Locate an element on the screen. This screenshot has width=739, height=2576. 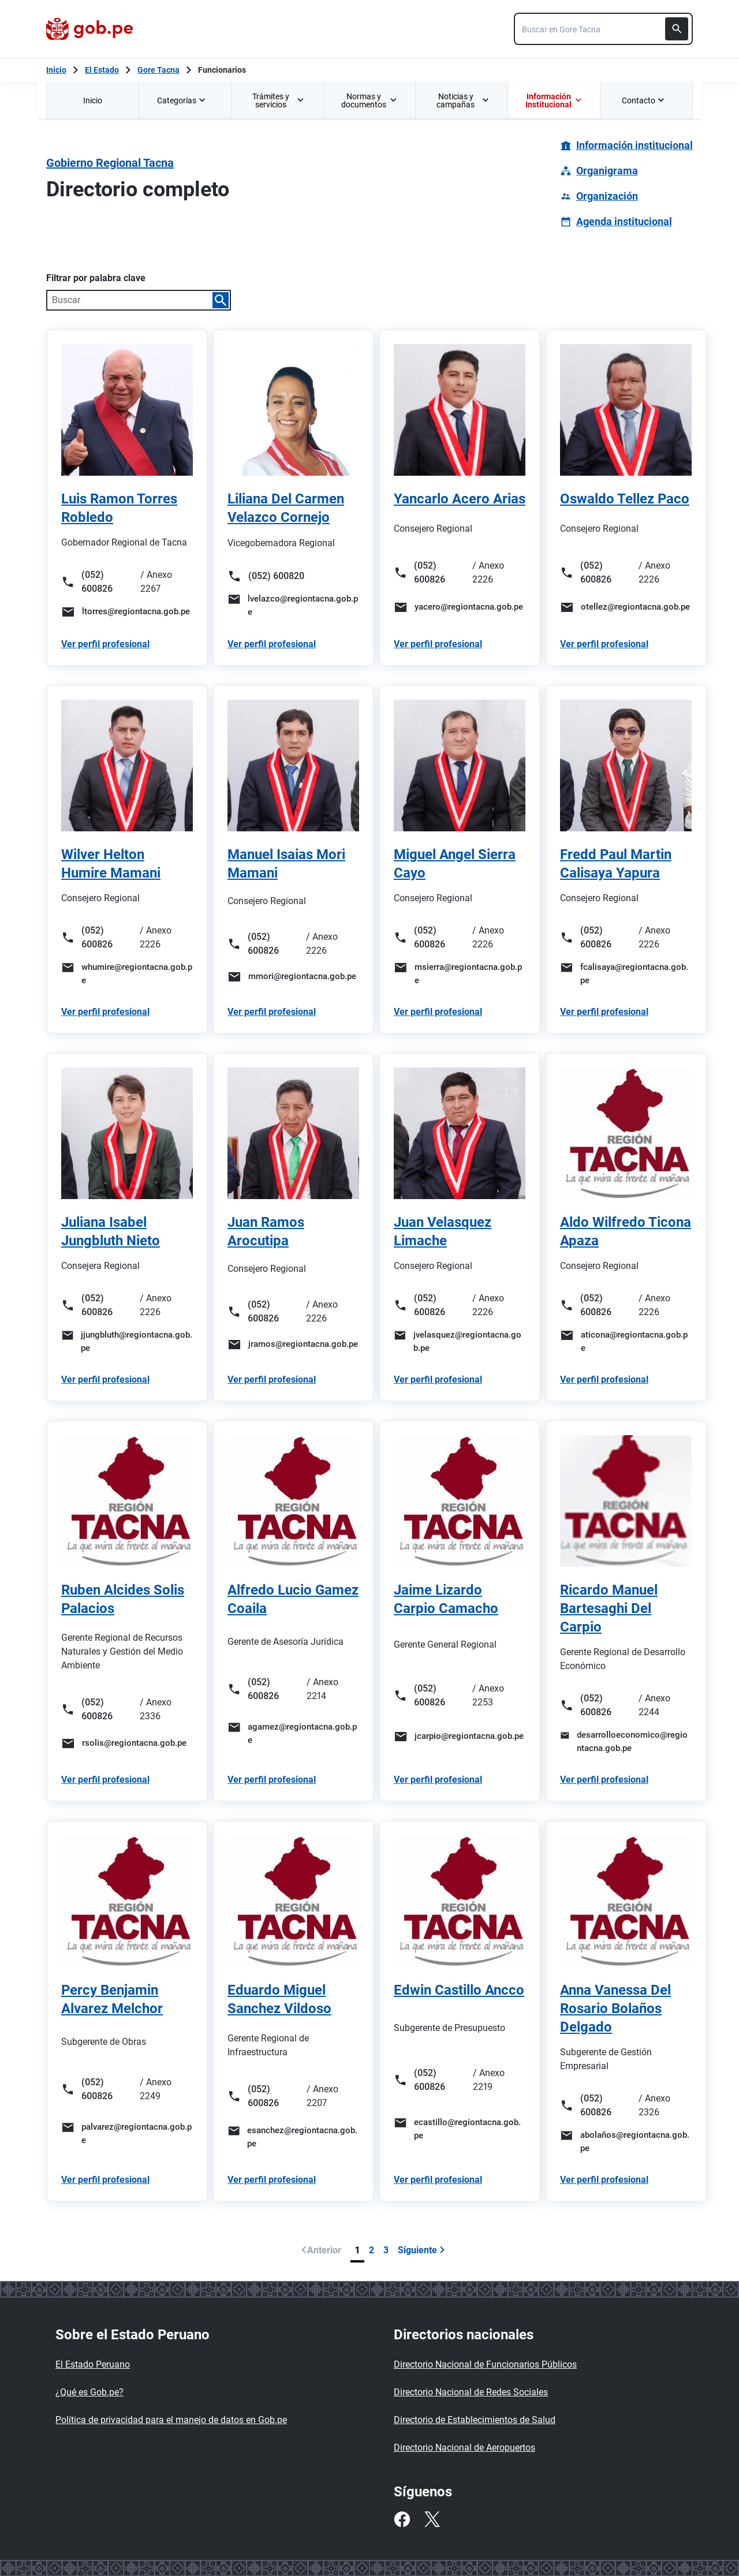
/ Anexo 2336 is located at coordinates (155, 1709).